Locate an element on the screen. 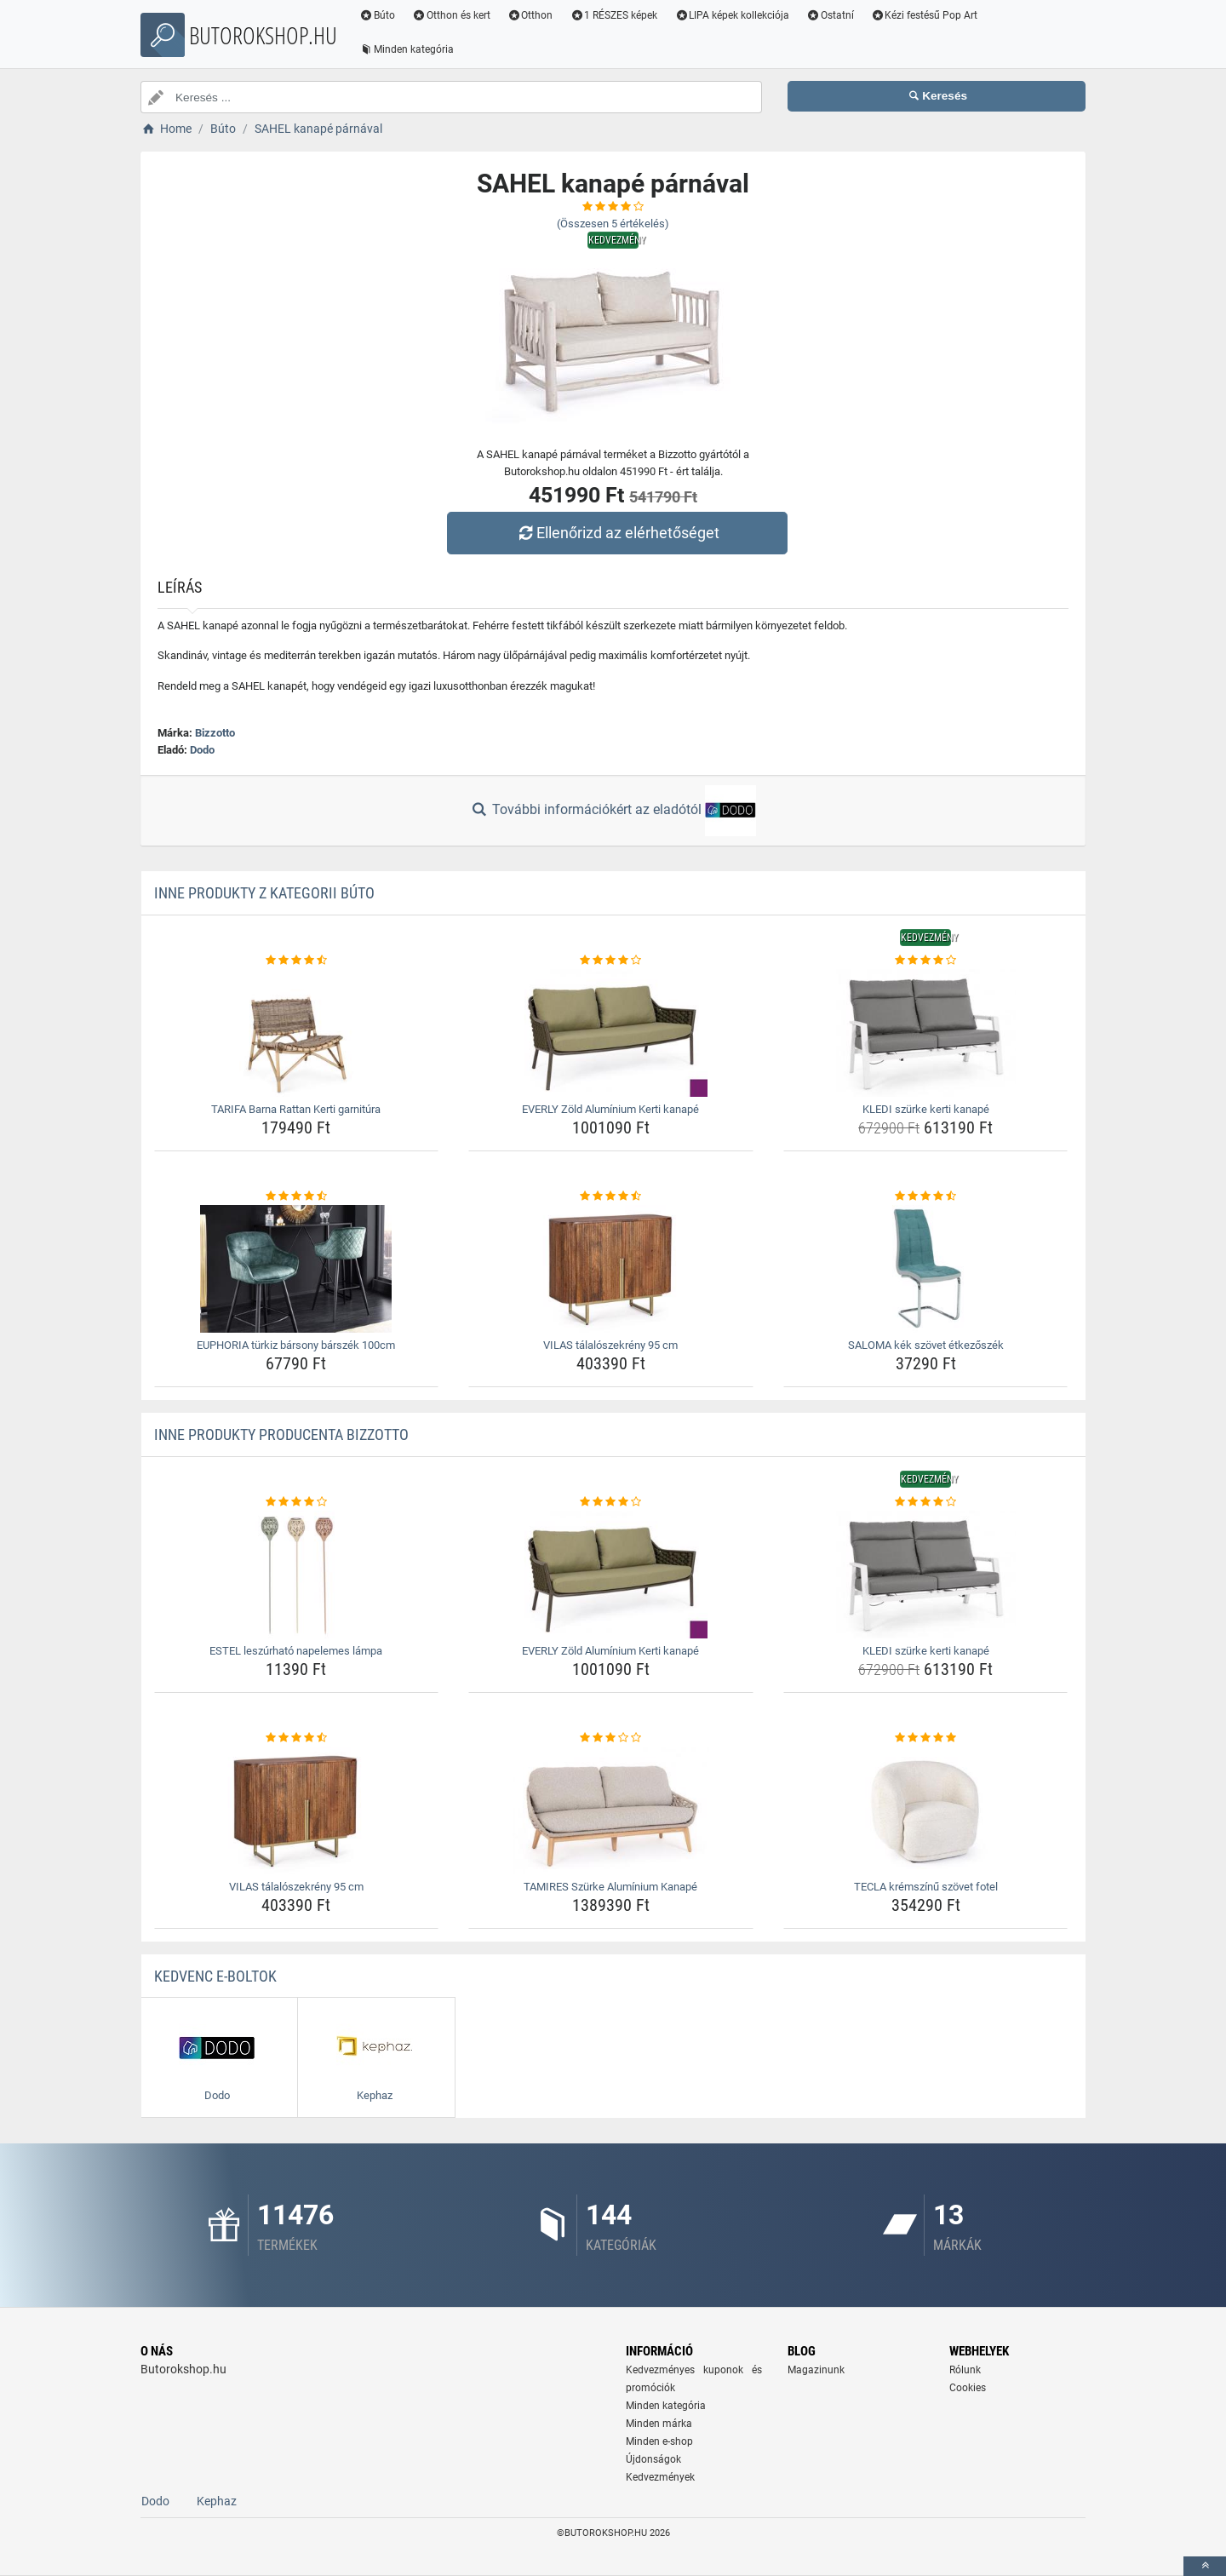  Újdonságok is located at coordinates (653, 2459).